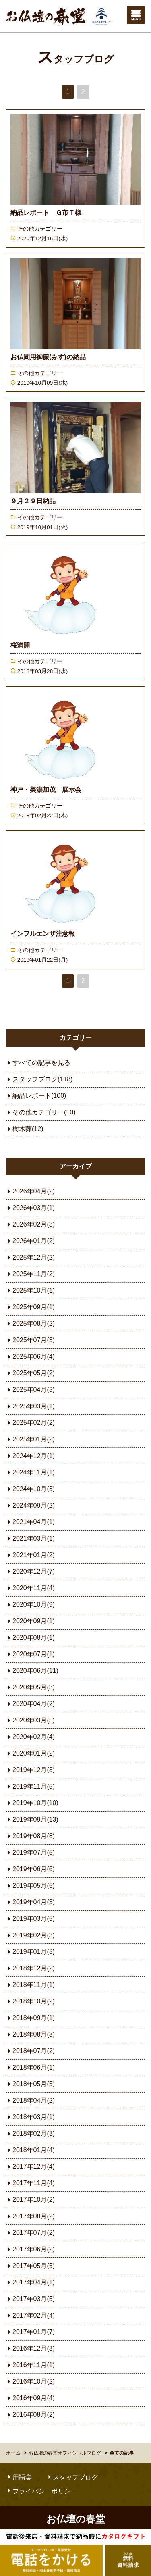 This screenshot has width=151, height=2576. I want to click on 2020年01月(2), so click(30, 1753).